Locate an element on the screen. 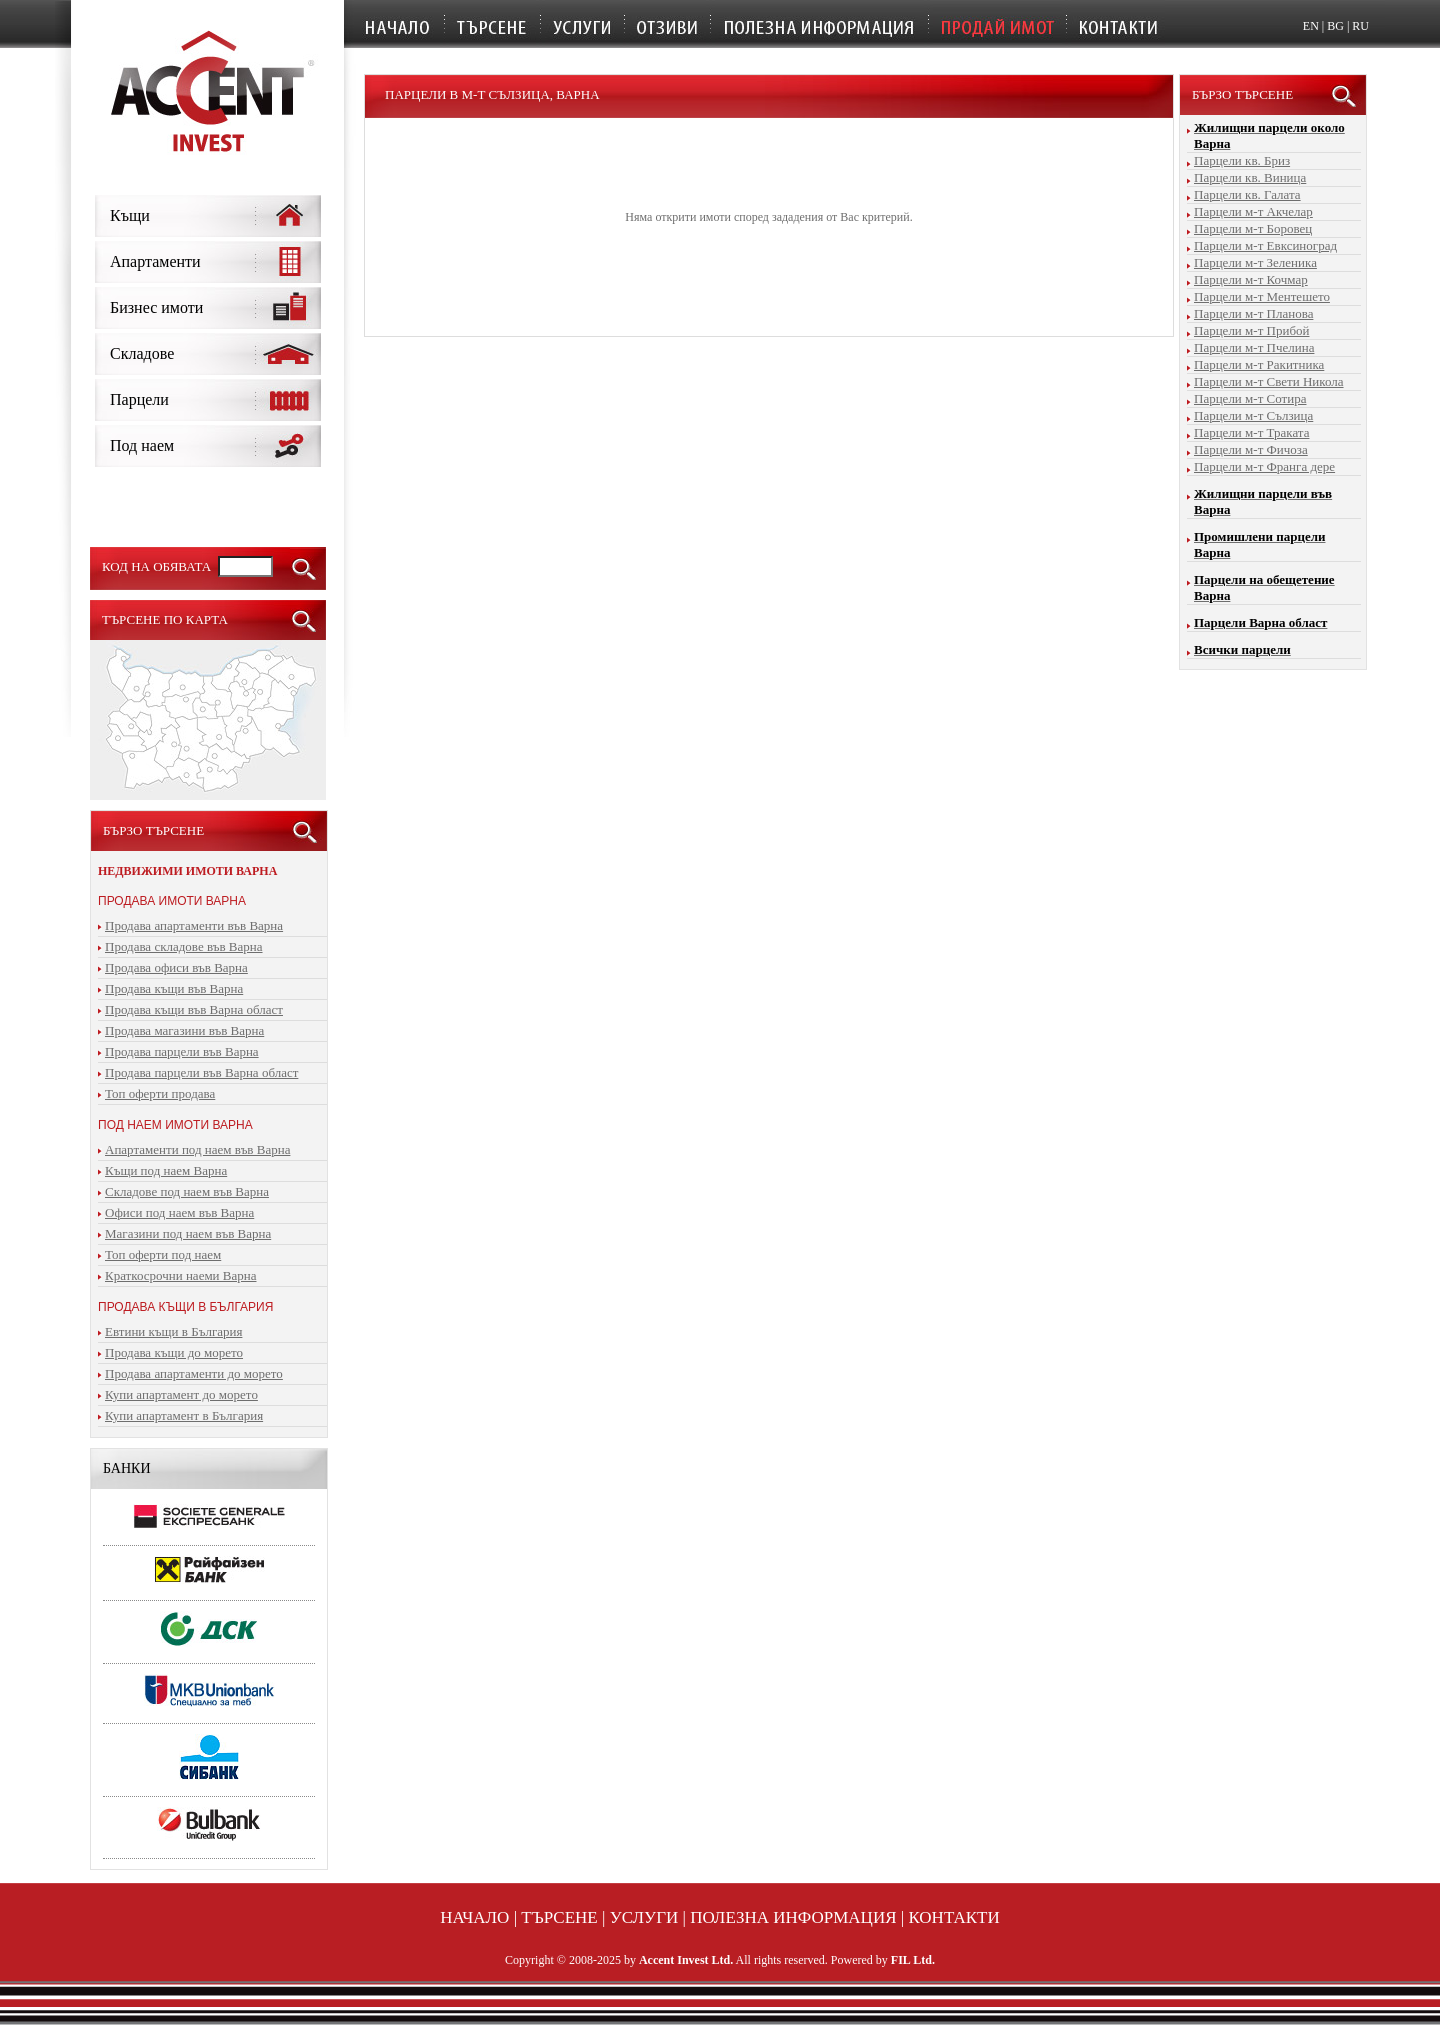  Продава къщи до морето is located at coordinates (174, 1352).